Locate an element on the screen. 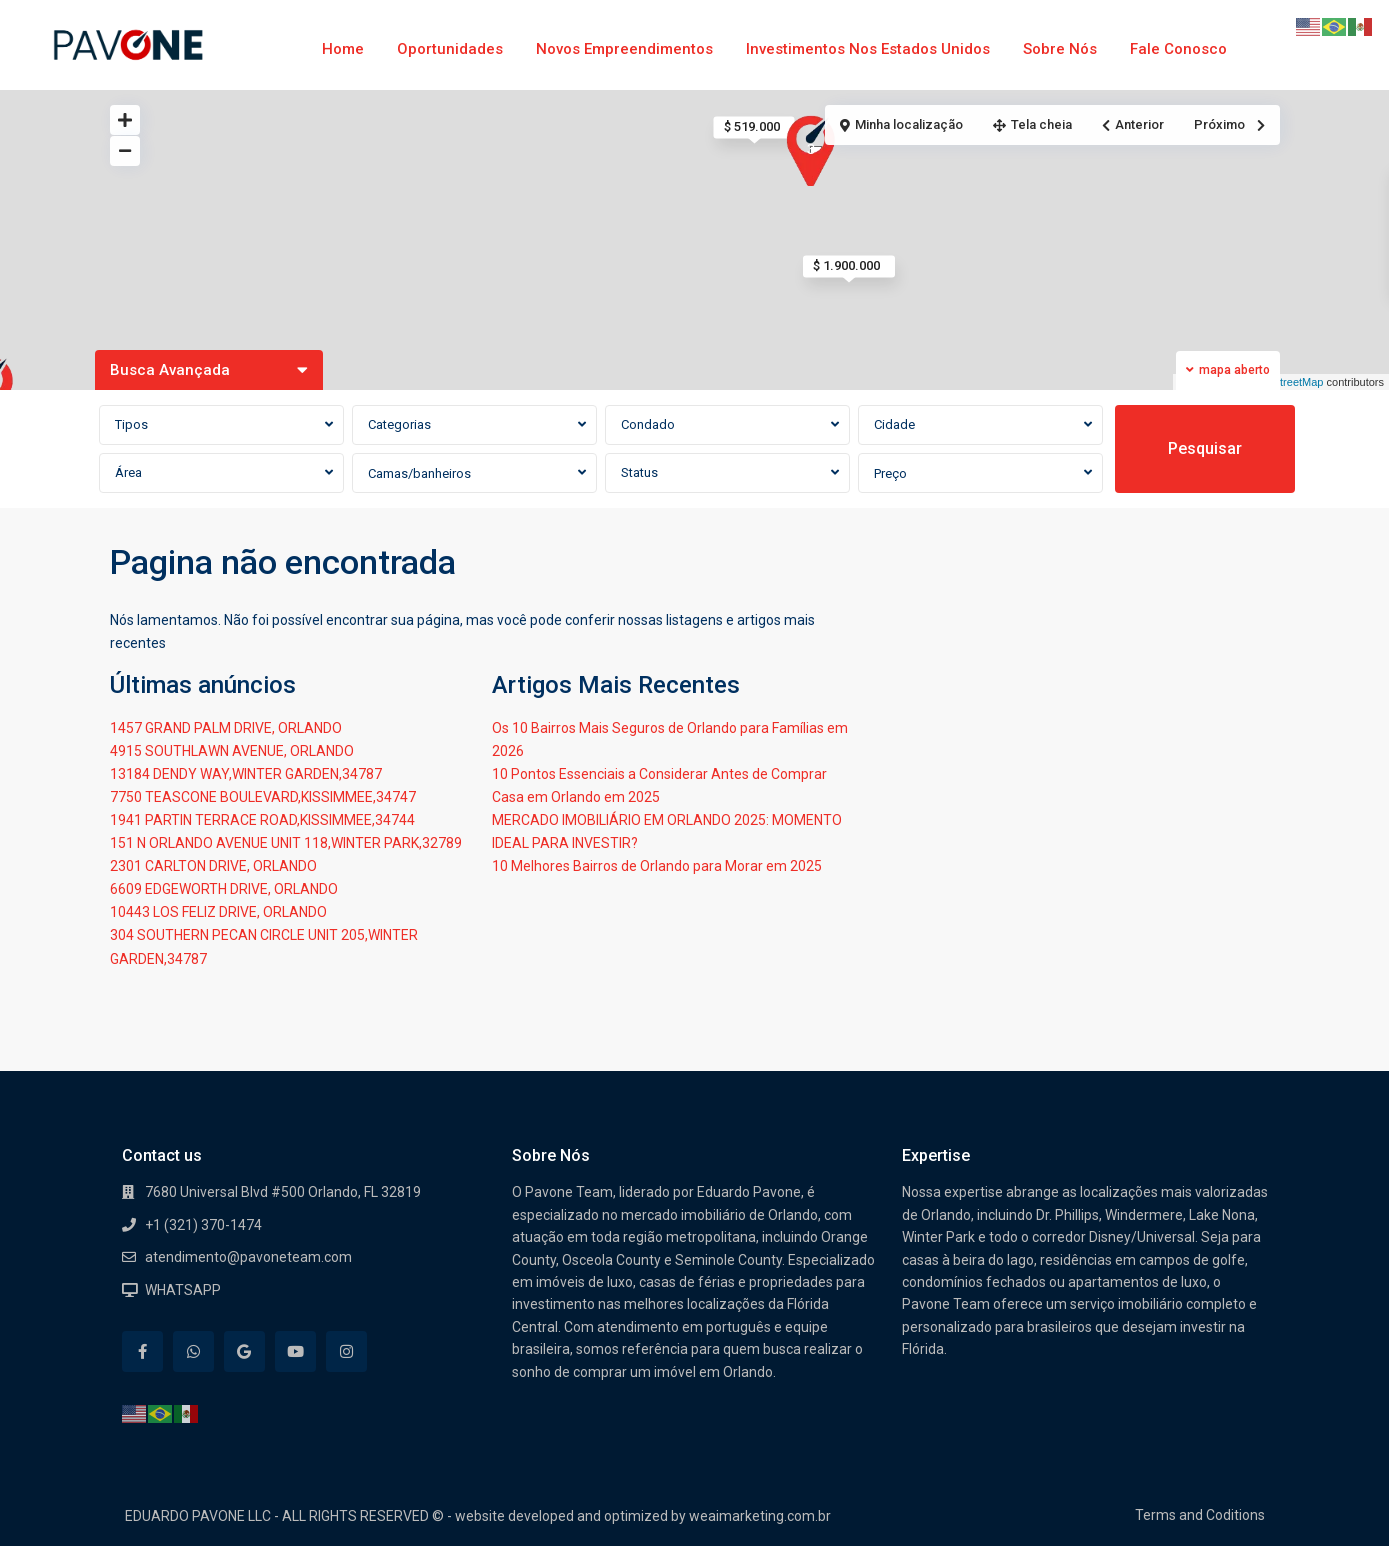 The width and height of the screenshot is (1389, 1546). 4915 SOUTHLAWN AVENUE, ORLANDO is located at coordinates (232, 751).